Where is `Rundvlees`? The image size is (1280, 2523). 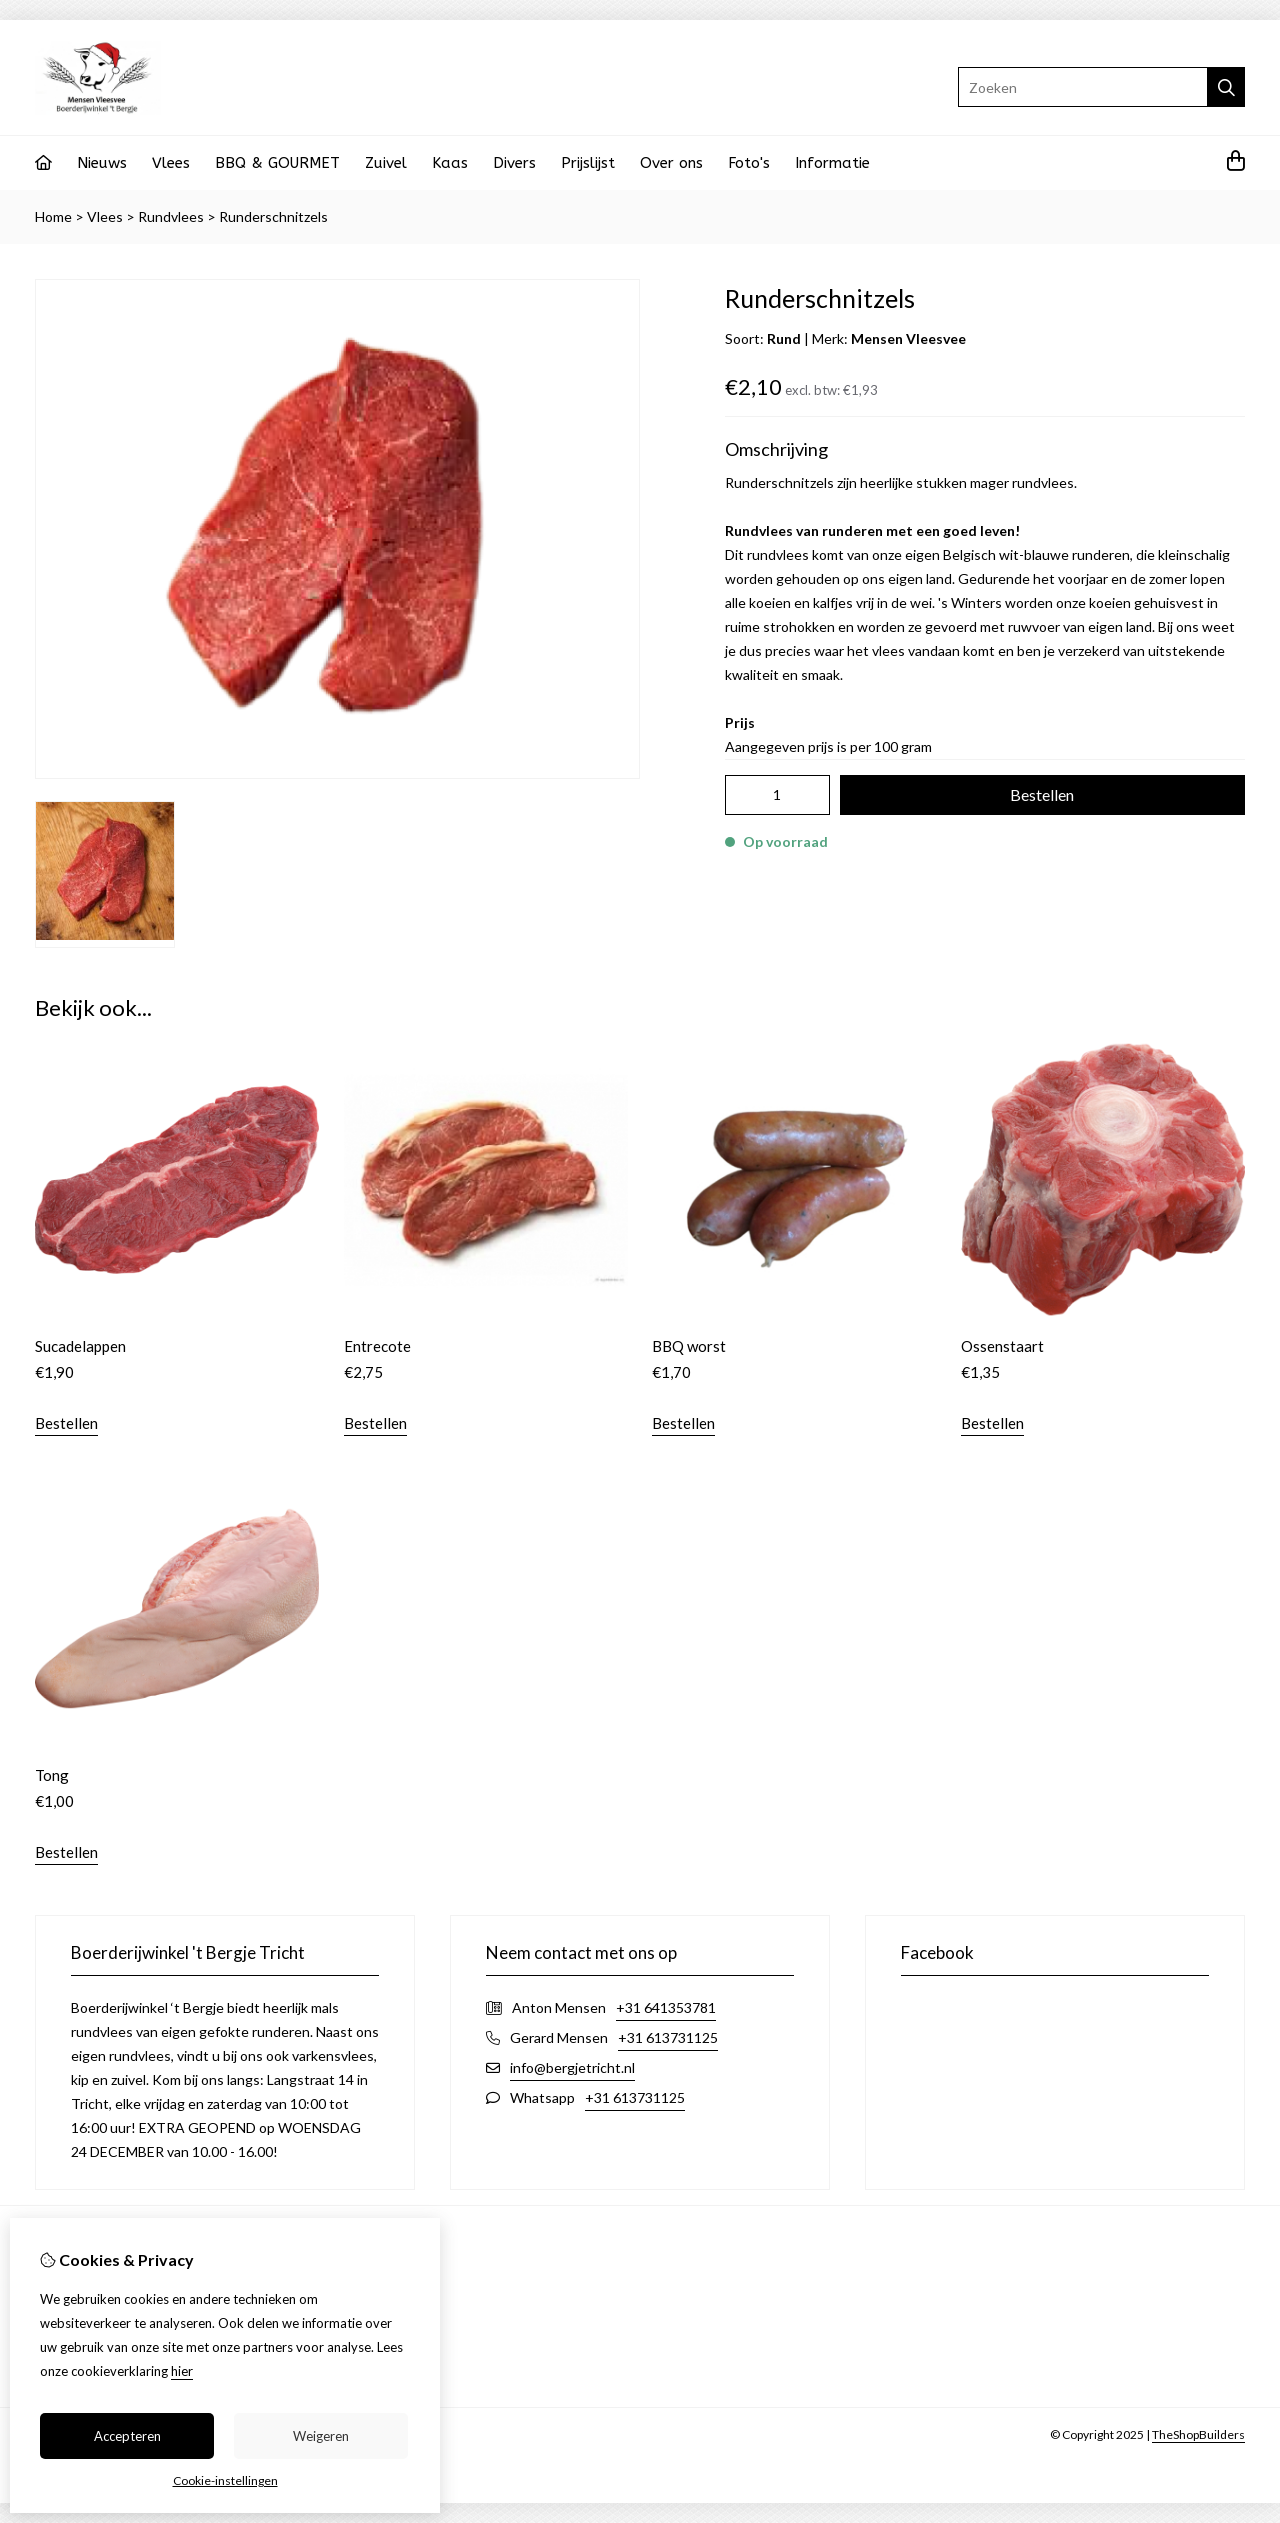
Rundvlees is located at coordinates (171, 216).